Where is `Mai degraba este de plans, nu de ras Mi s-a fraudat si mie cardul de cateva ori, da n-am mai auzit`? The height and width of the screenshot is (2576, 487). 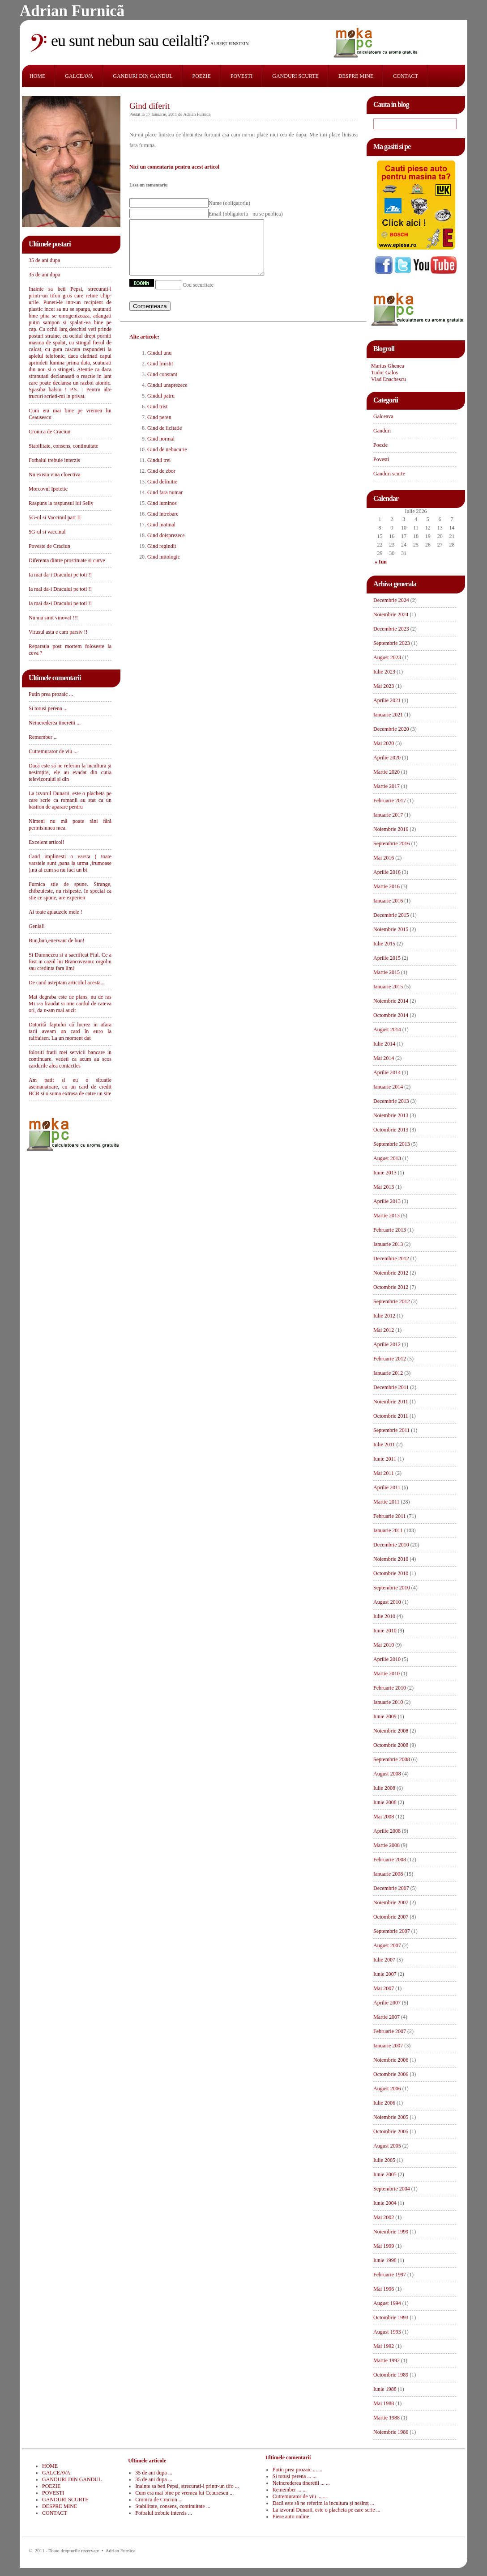
Mai degraba este de plans, nu de ras Mi s-a fraudat si mie cardul de cateva ori, da n-am mai auzit is located at coordinates (70, 1003).